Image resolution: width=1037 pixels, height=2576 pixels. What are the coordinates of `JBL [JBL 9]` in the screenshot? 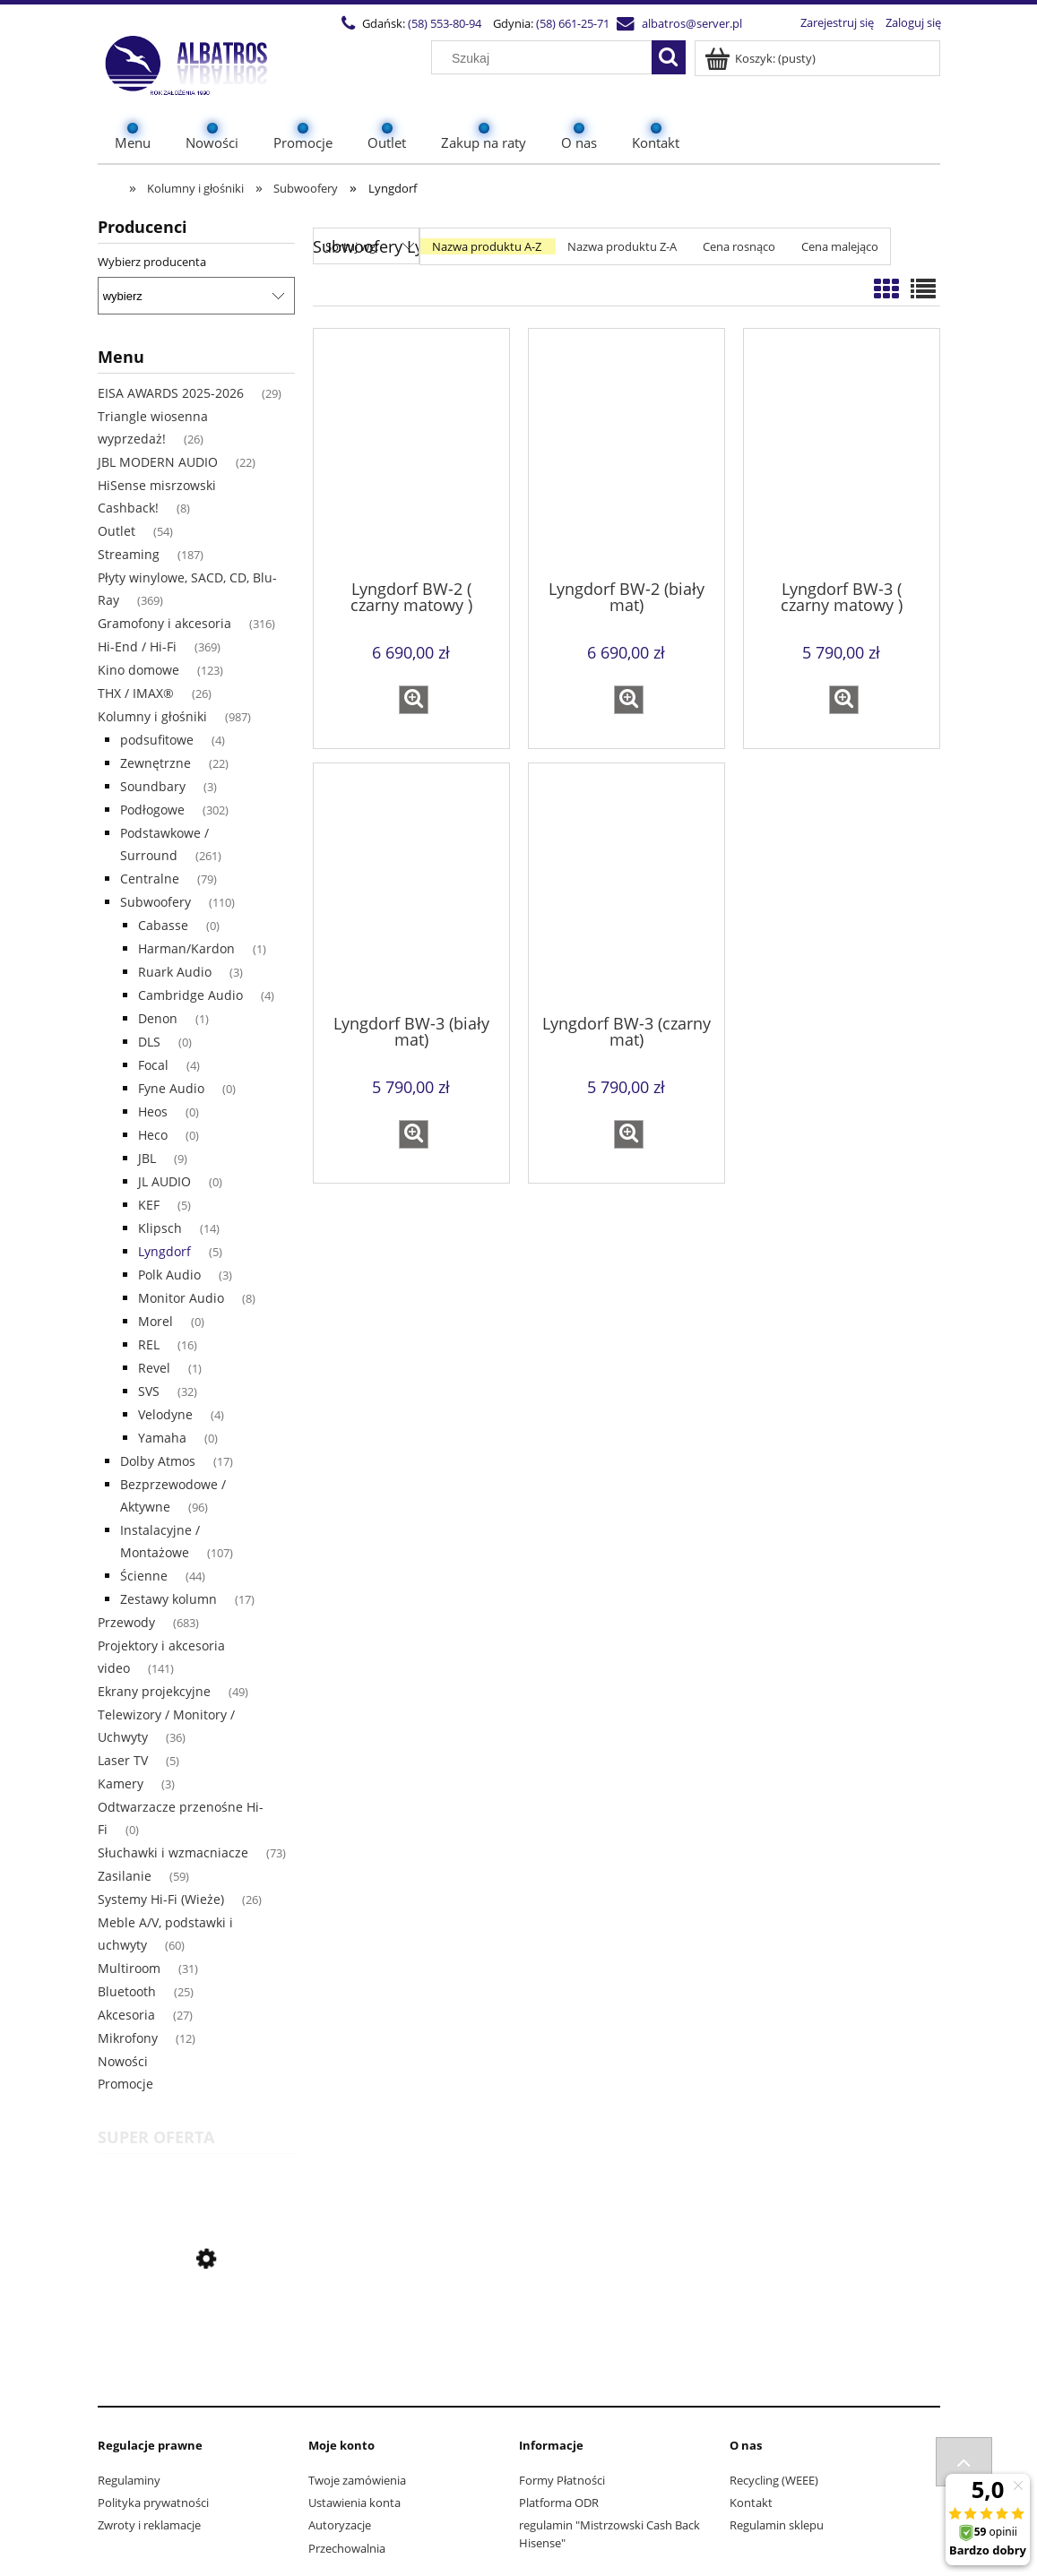 It's located at (147, 1158).